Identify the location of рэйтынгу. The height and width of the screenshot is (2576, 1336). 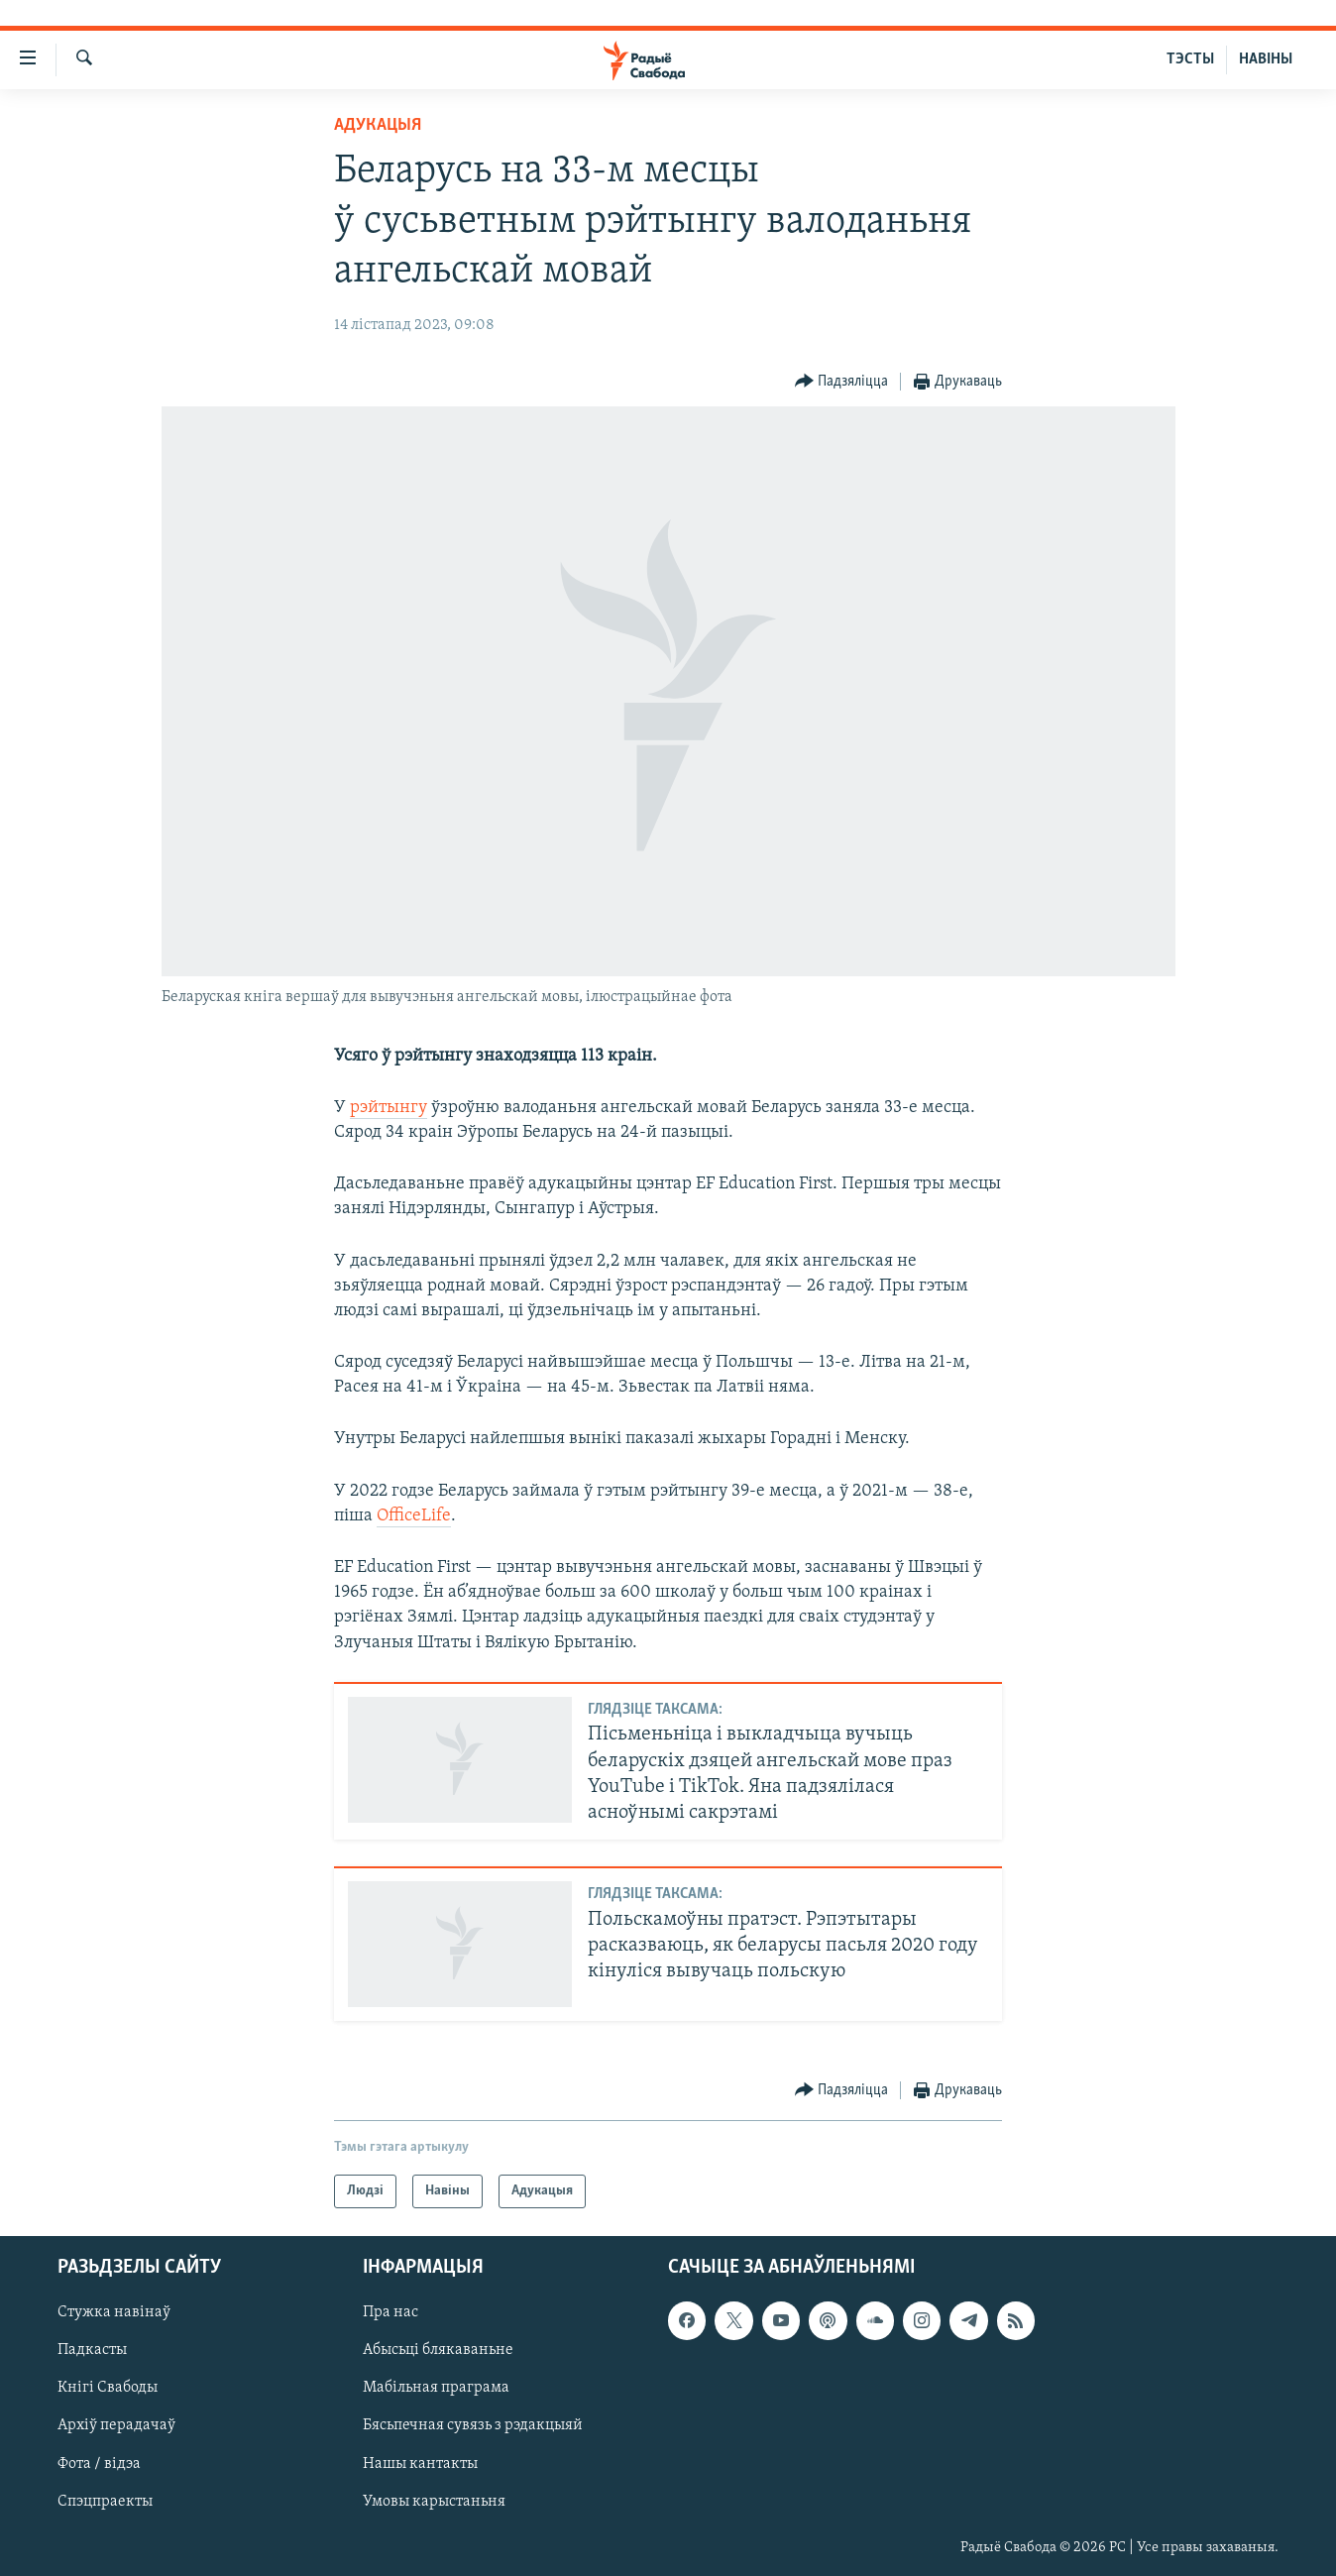
(388, 1107).